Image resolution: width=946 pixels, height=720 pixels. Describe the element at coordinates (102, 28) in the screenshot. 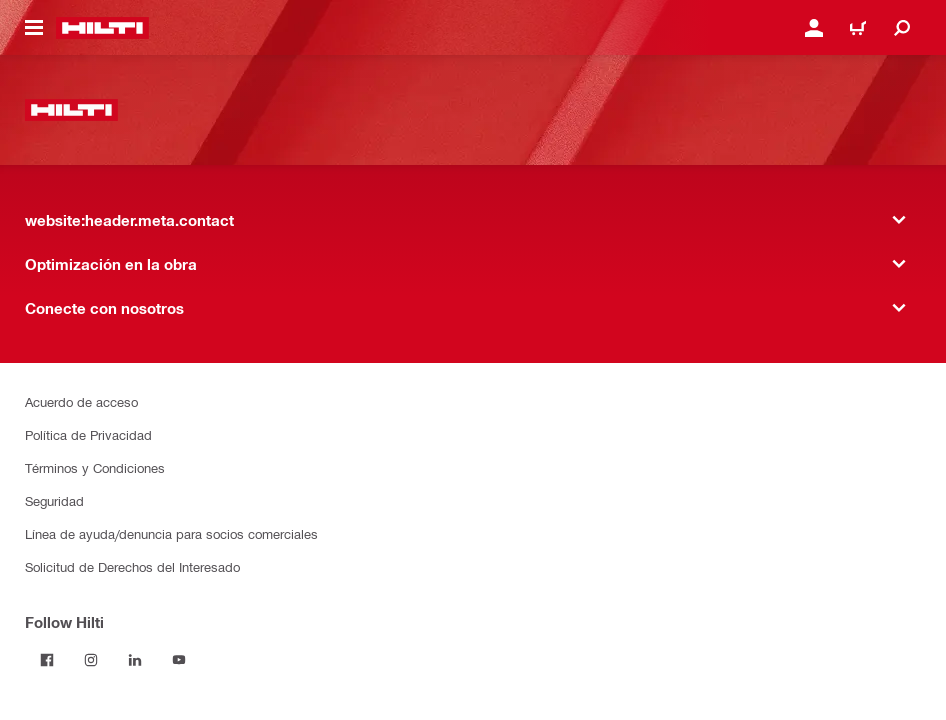

I see `[website:header.label.home]` at that location.